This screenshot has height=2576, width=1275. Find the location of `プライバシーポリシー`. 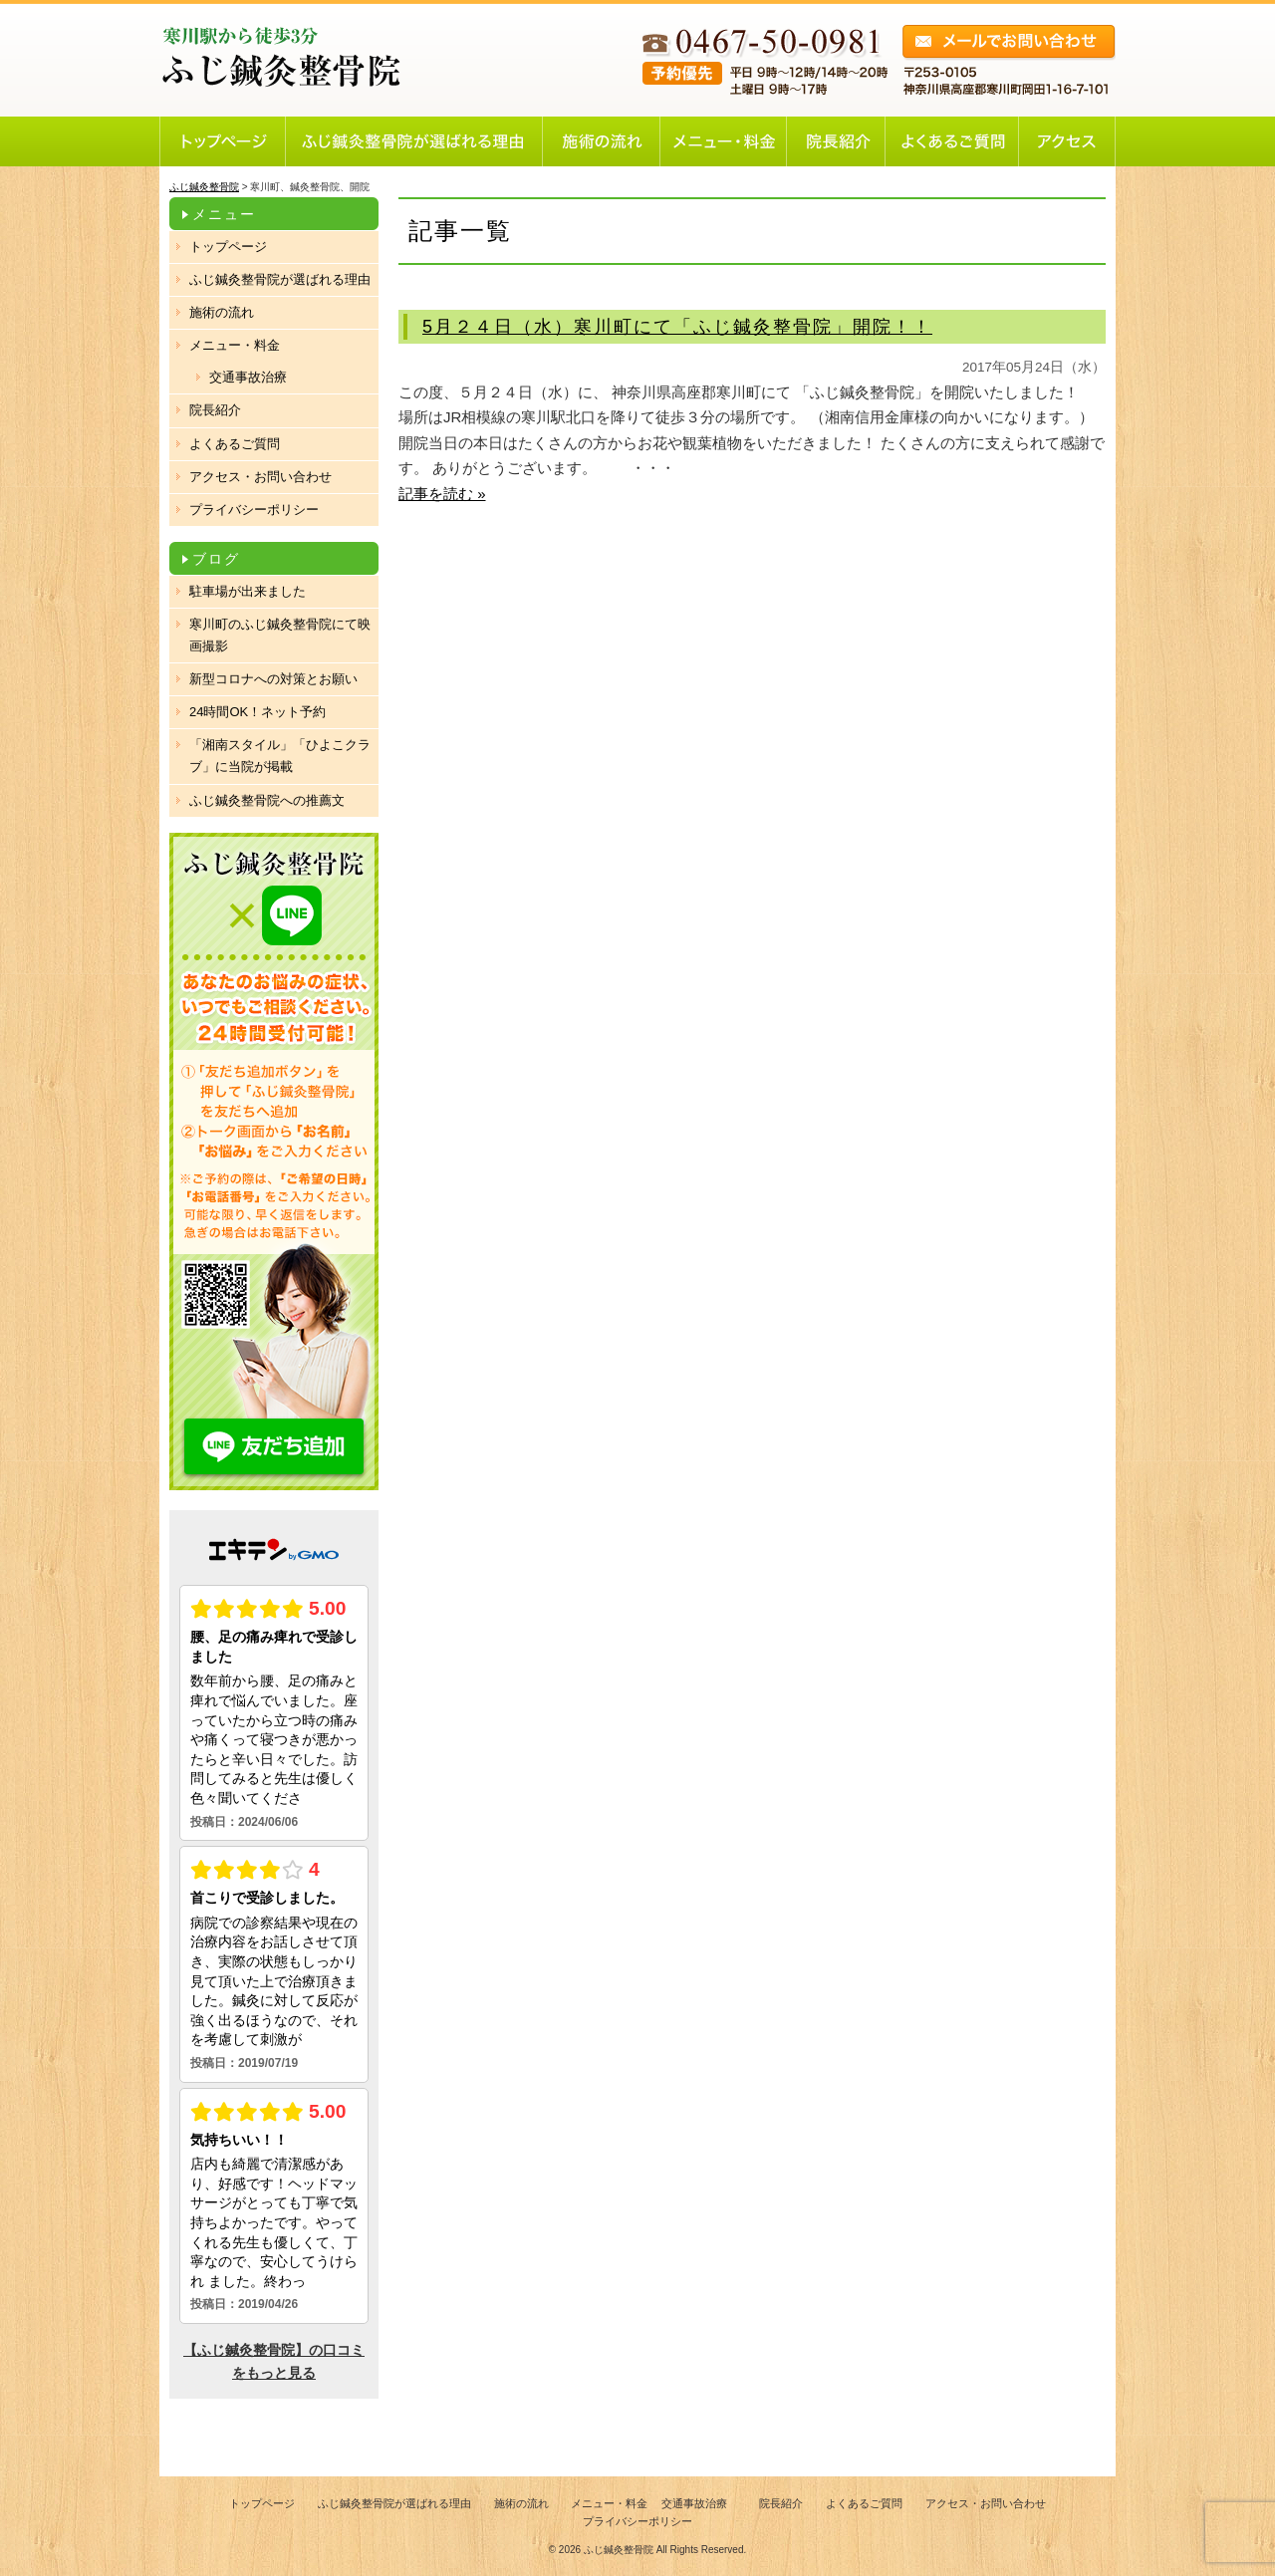

プライバシーポリシー is located at coordinates (254, 509).